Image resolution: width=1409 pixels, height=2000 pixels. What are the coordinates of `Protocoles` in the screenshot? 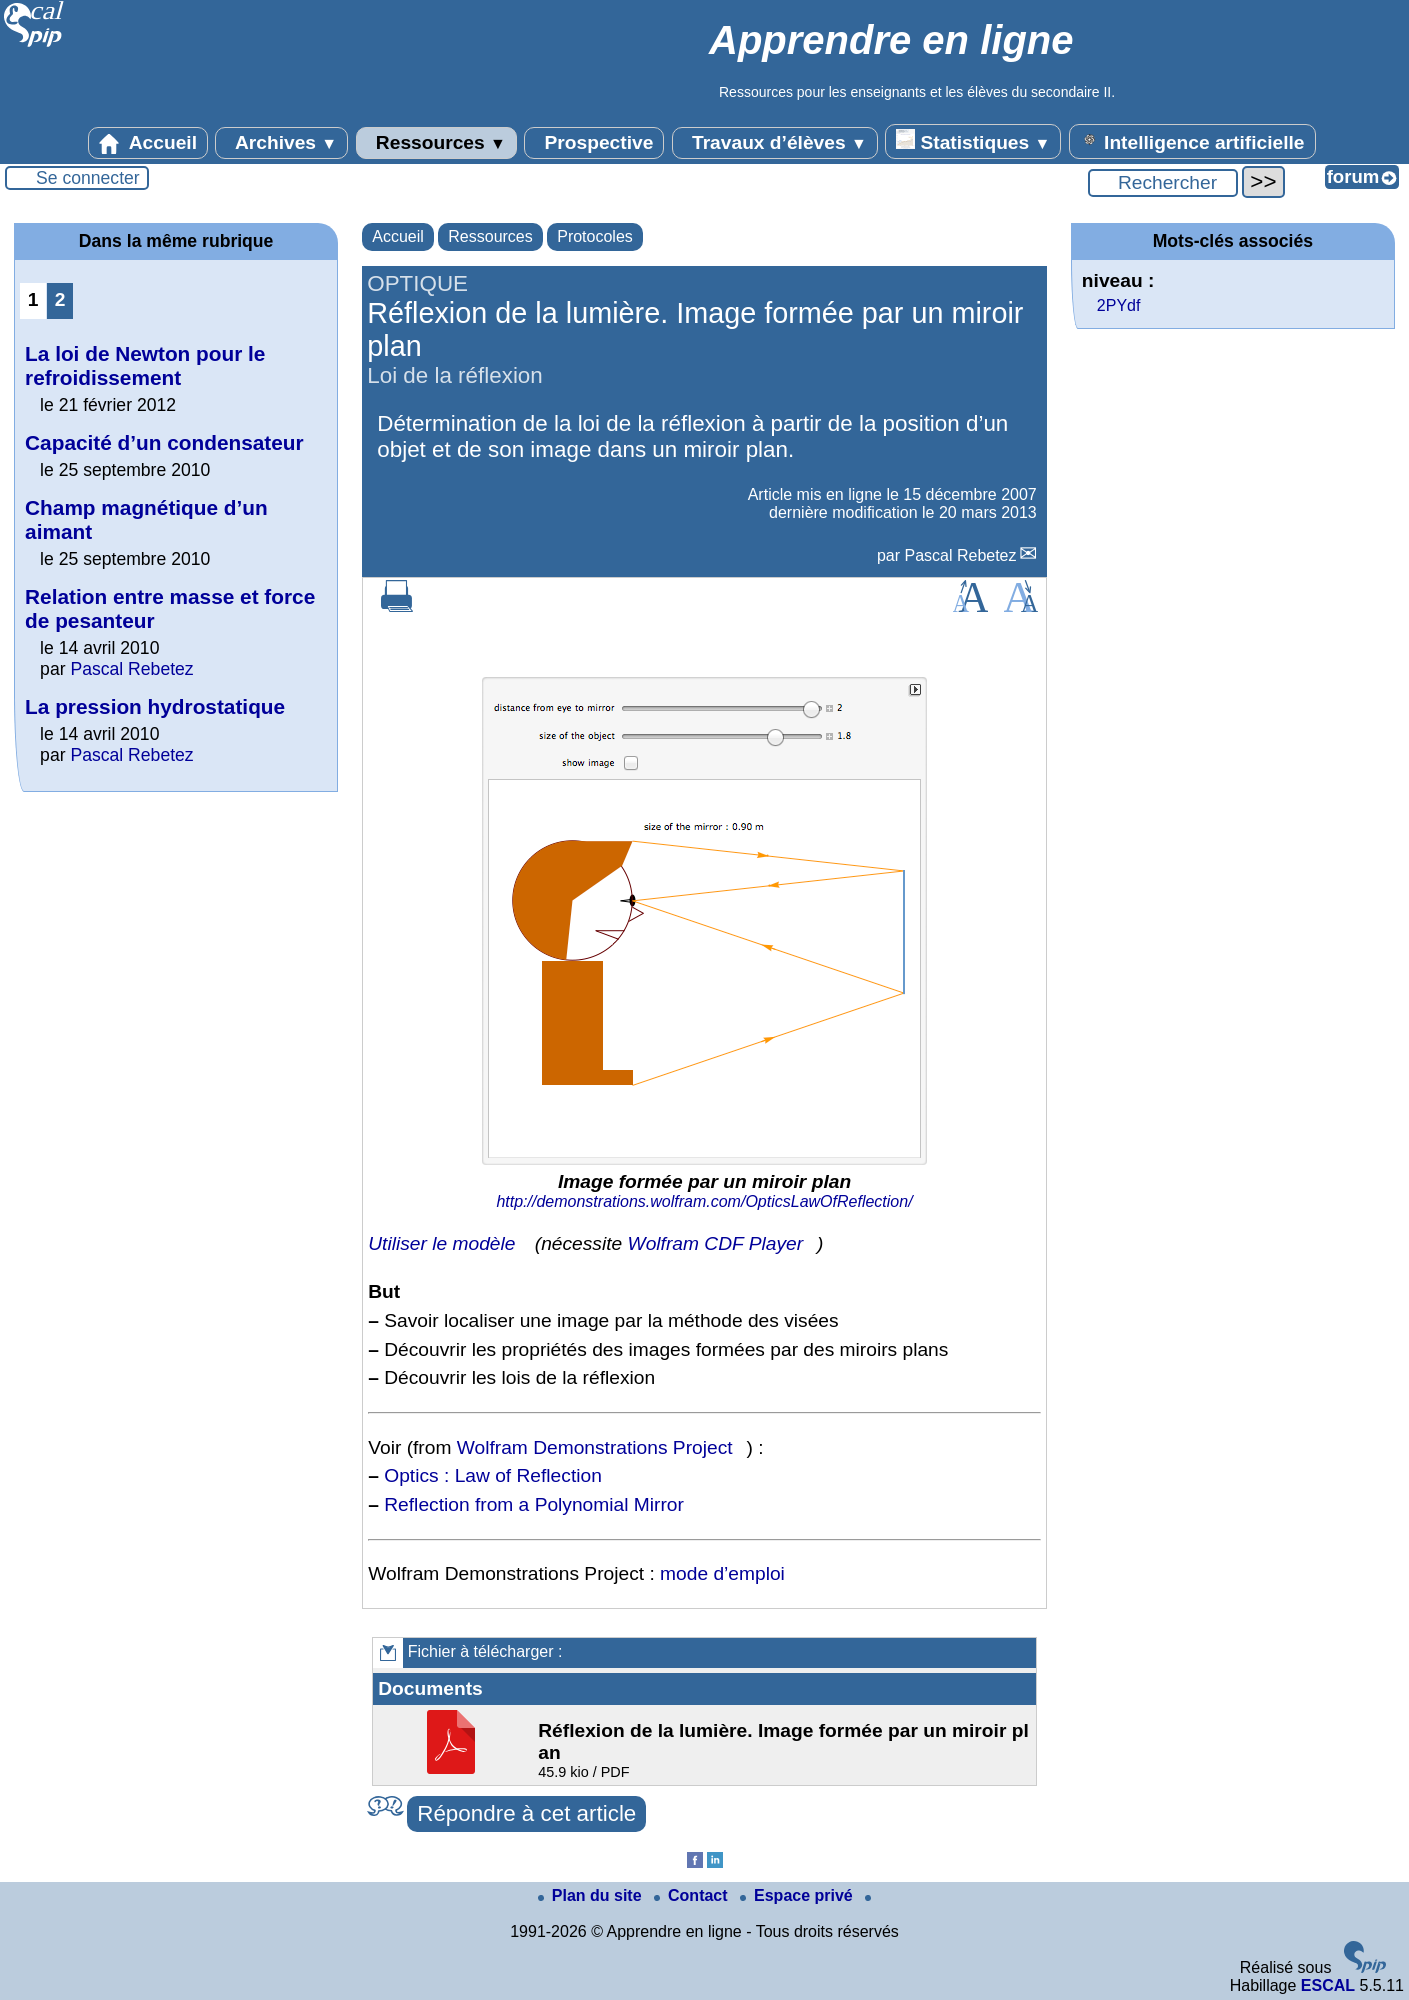 It's located at (595, 236).